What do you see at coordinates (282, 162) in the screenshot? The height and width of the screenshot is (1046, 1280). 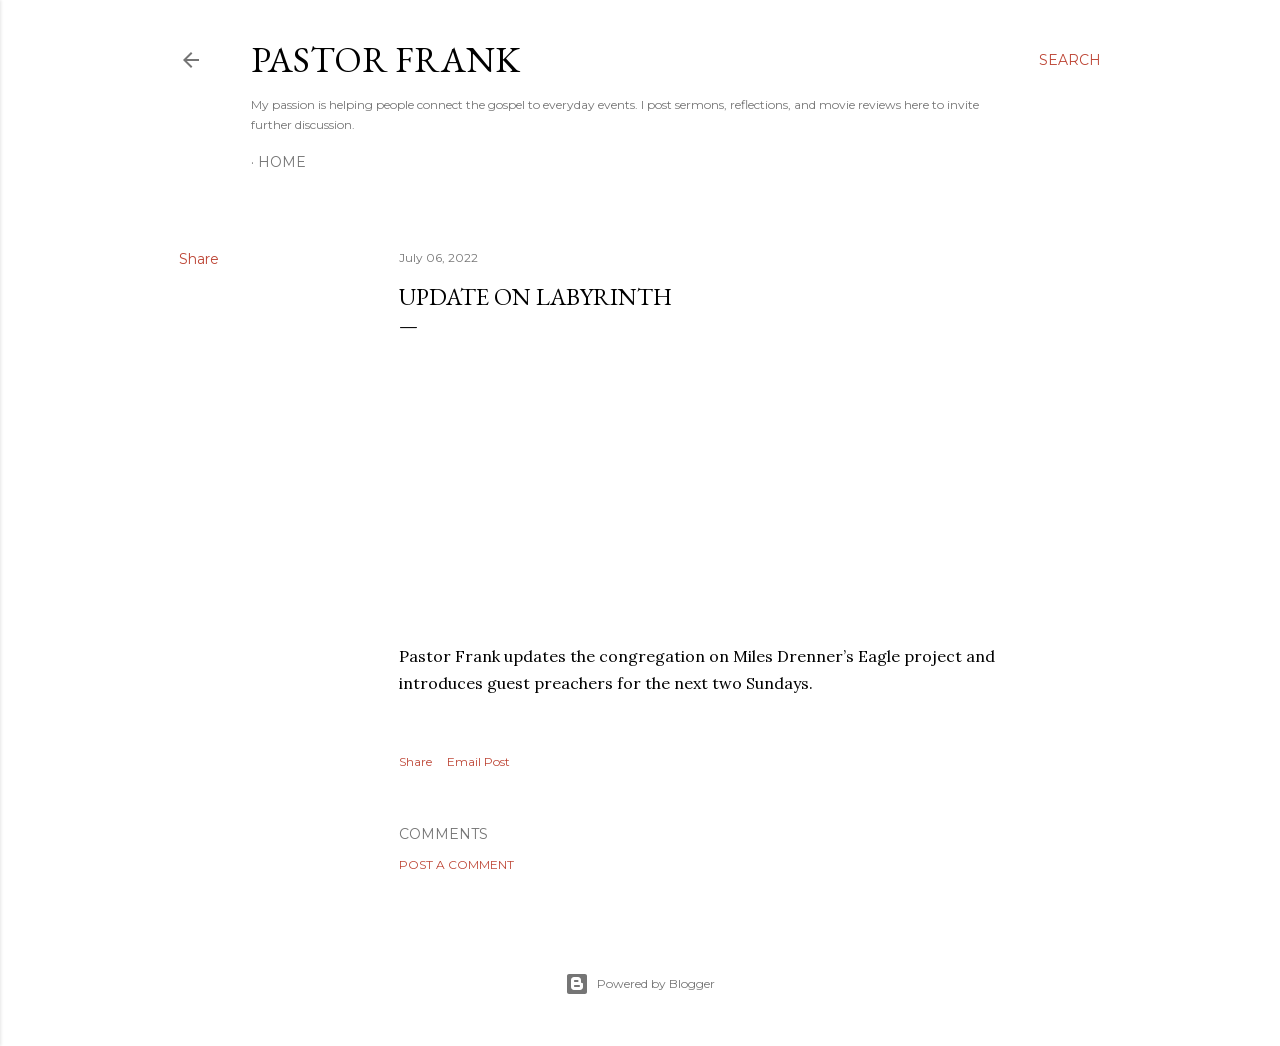 I see `Home` at bounding box center [282, 162].